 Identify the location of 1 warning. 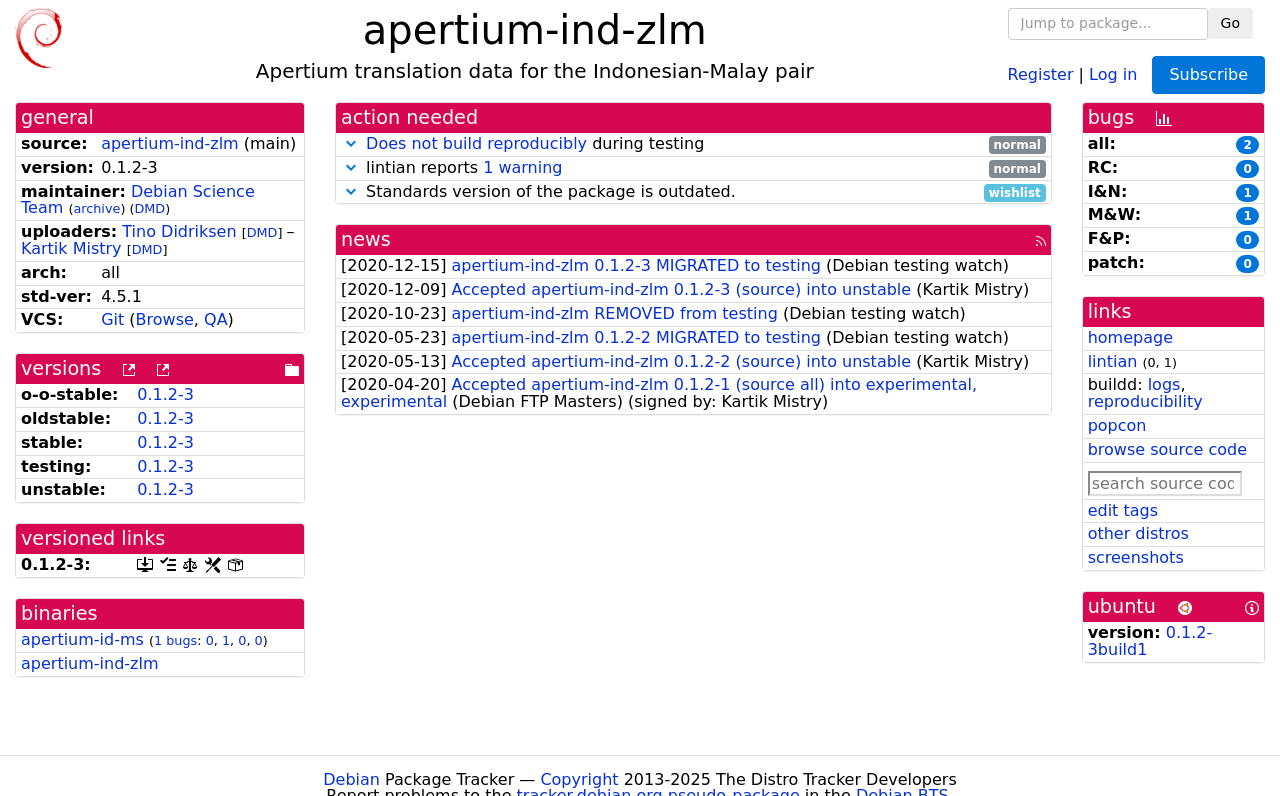
(522, 167).